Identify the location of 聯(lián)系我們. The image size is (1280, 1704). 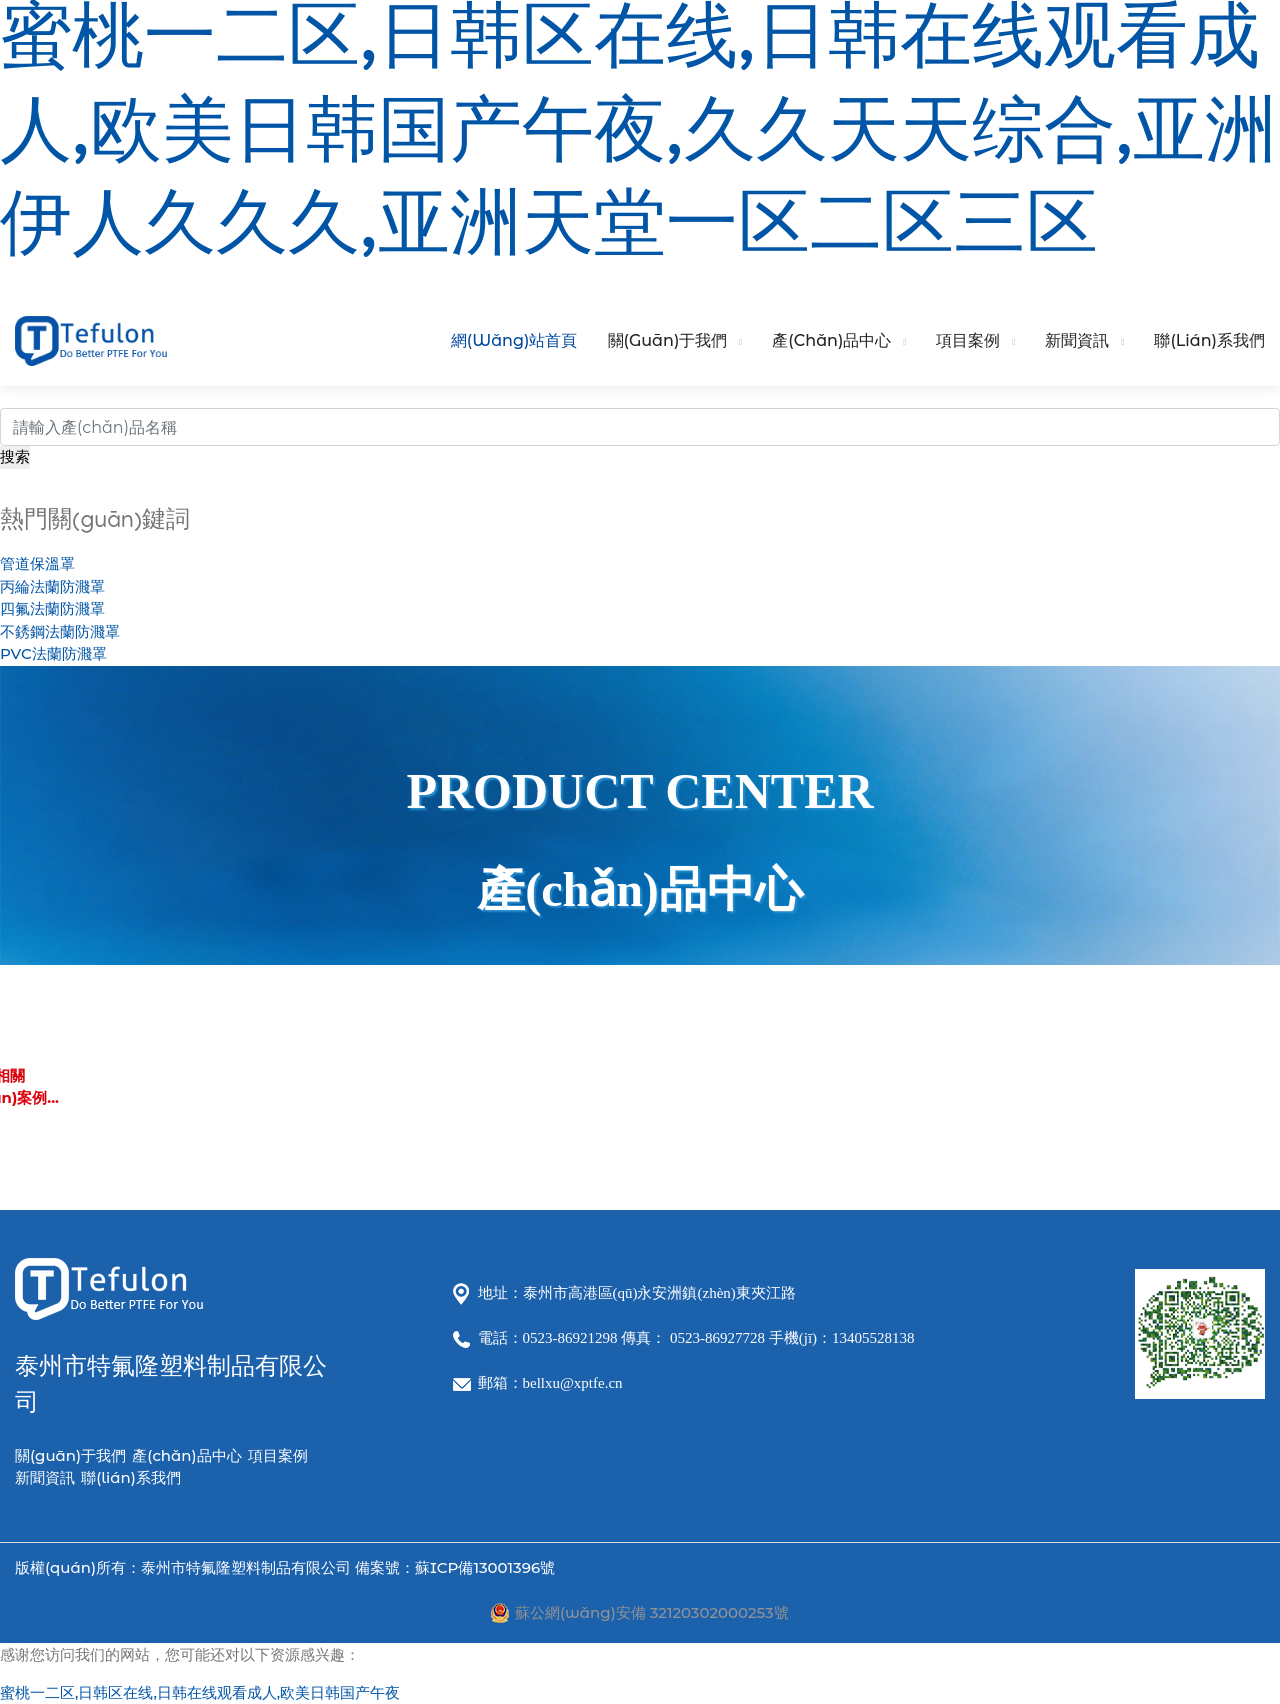
(1209, 340).